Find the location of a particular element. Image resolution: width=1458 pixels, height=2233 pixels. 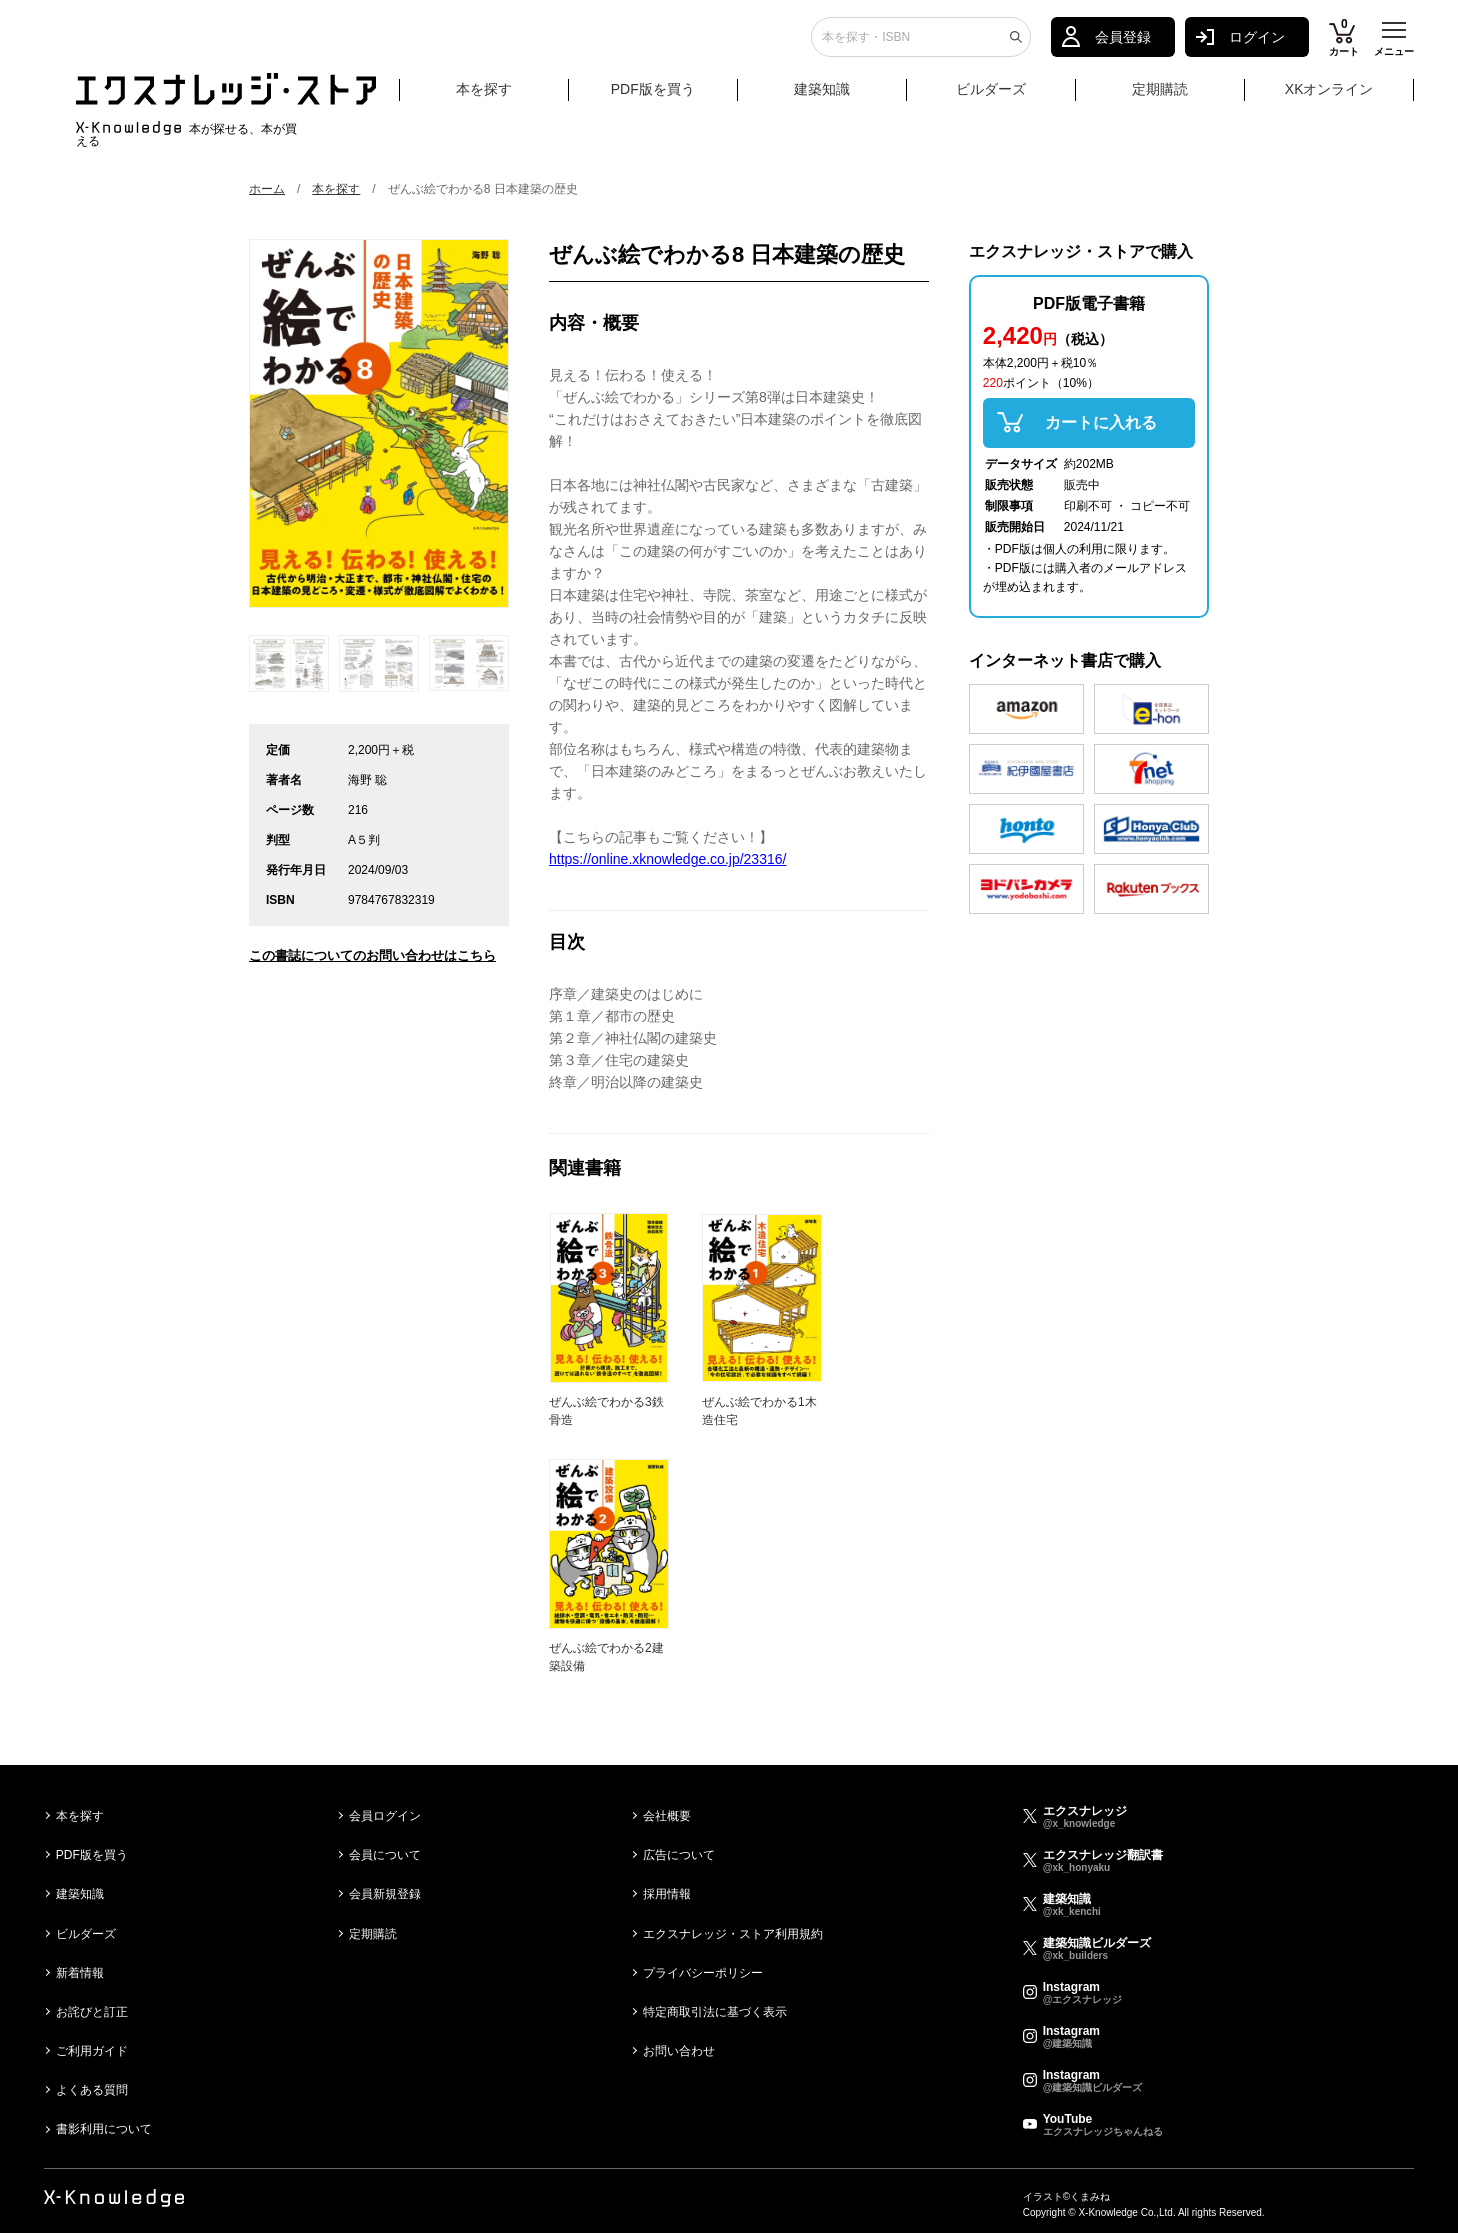

会員ログイン is located at coordinates (385, 1816).